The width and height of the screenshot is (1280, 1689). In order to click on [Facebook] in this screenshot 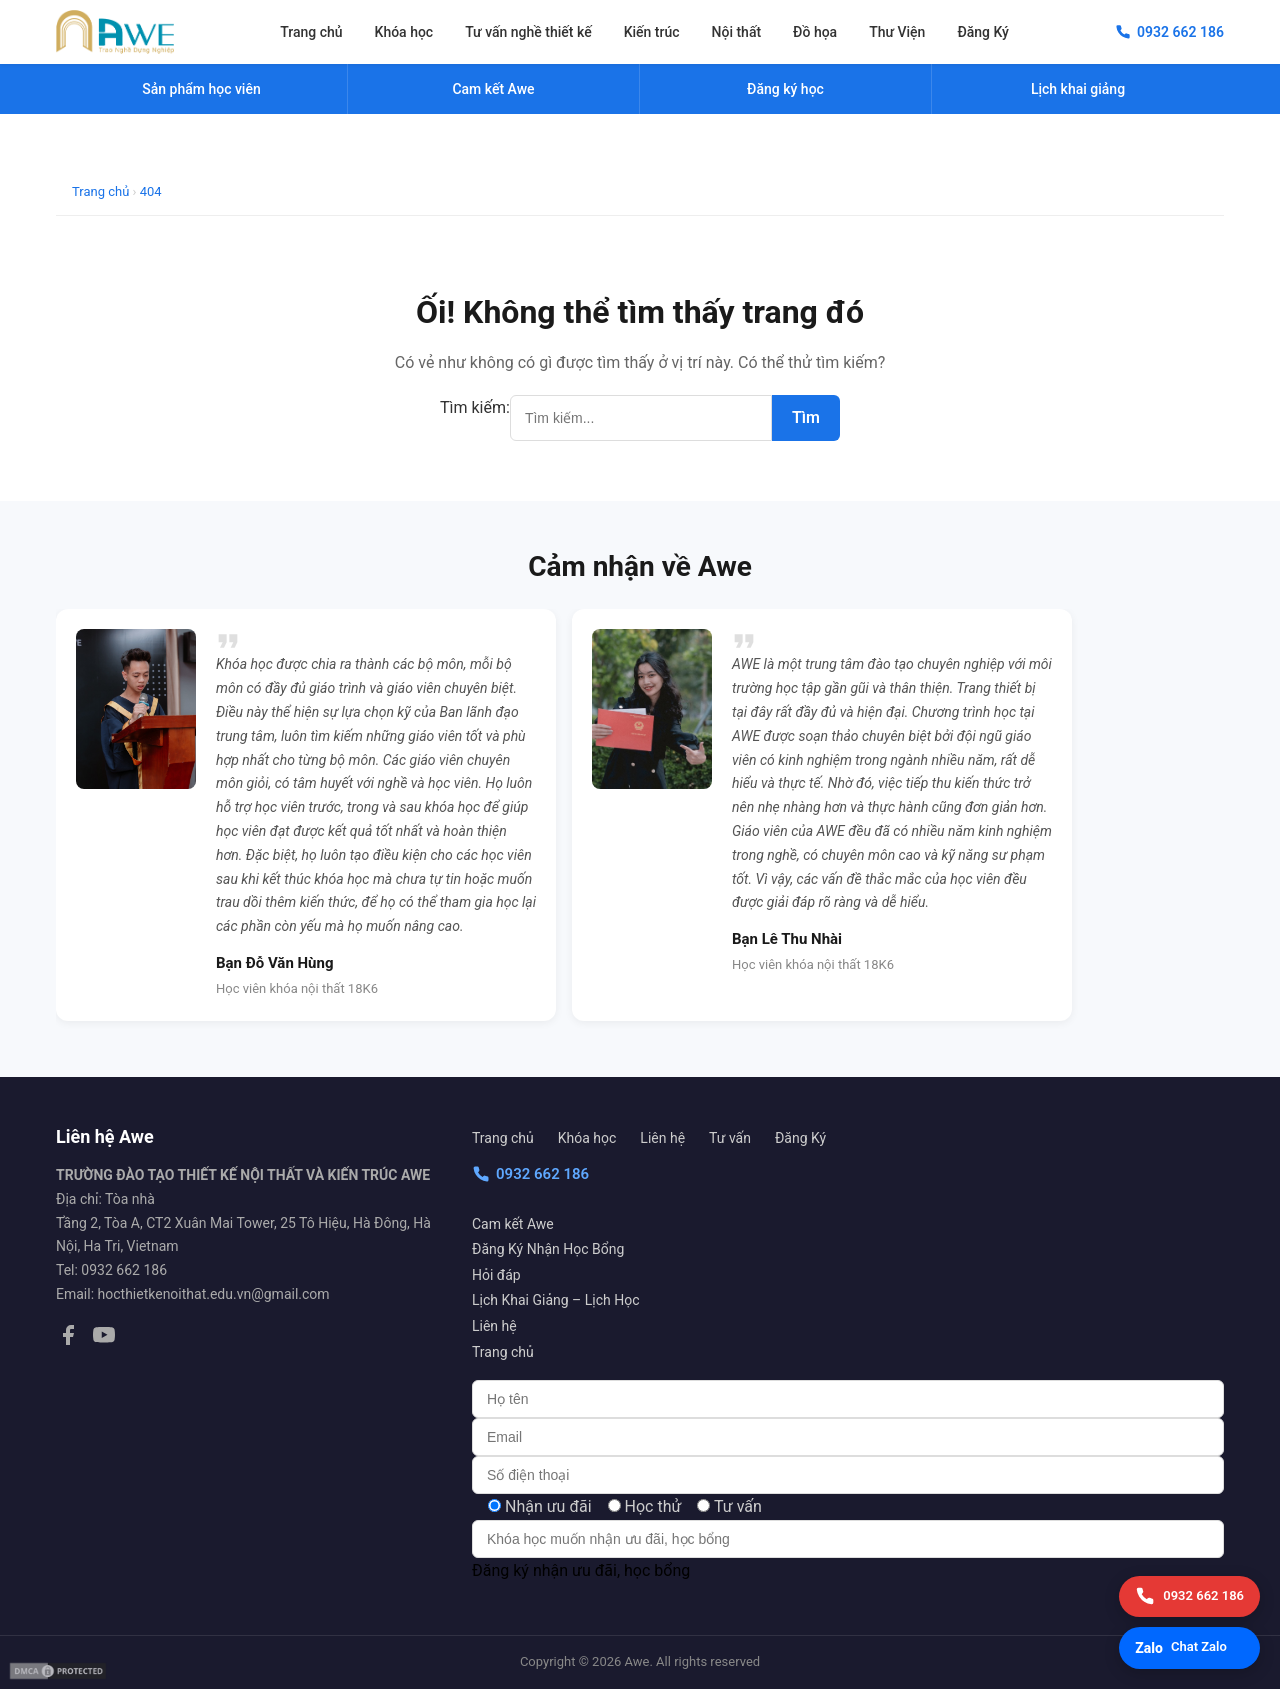, I will do `click(68, 1339)`.